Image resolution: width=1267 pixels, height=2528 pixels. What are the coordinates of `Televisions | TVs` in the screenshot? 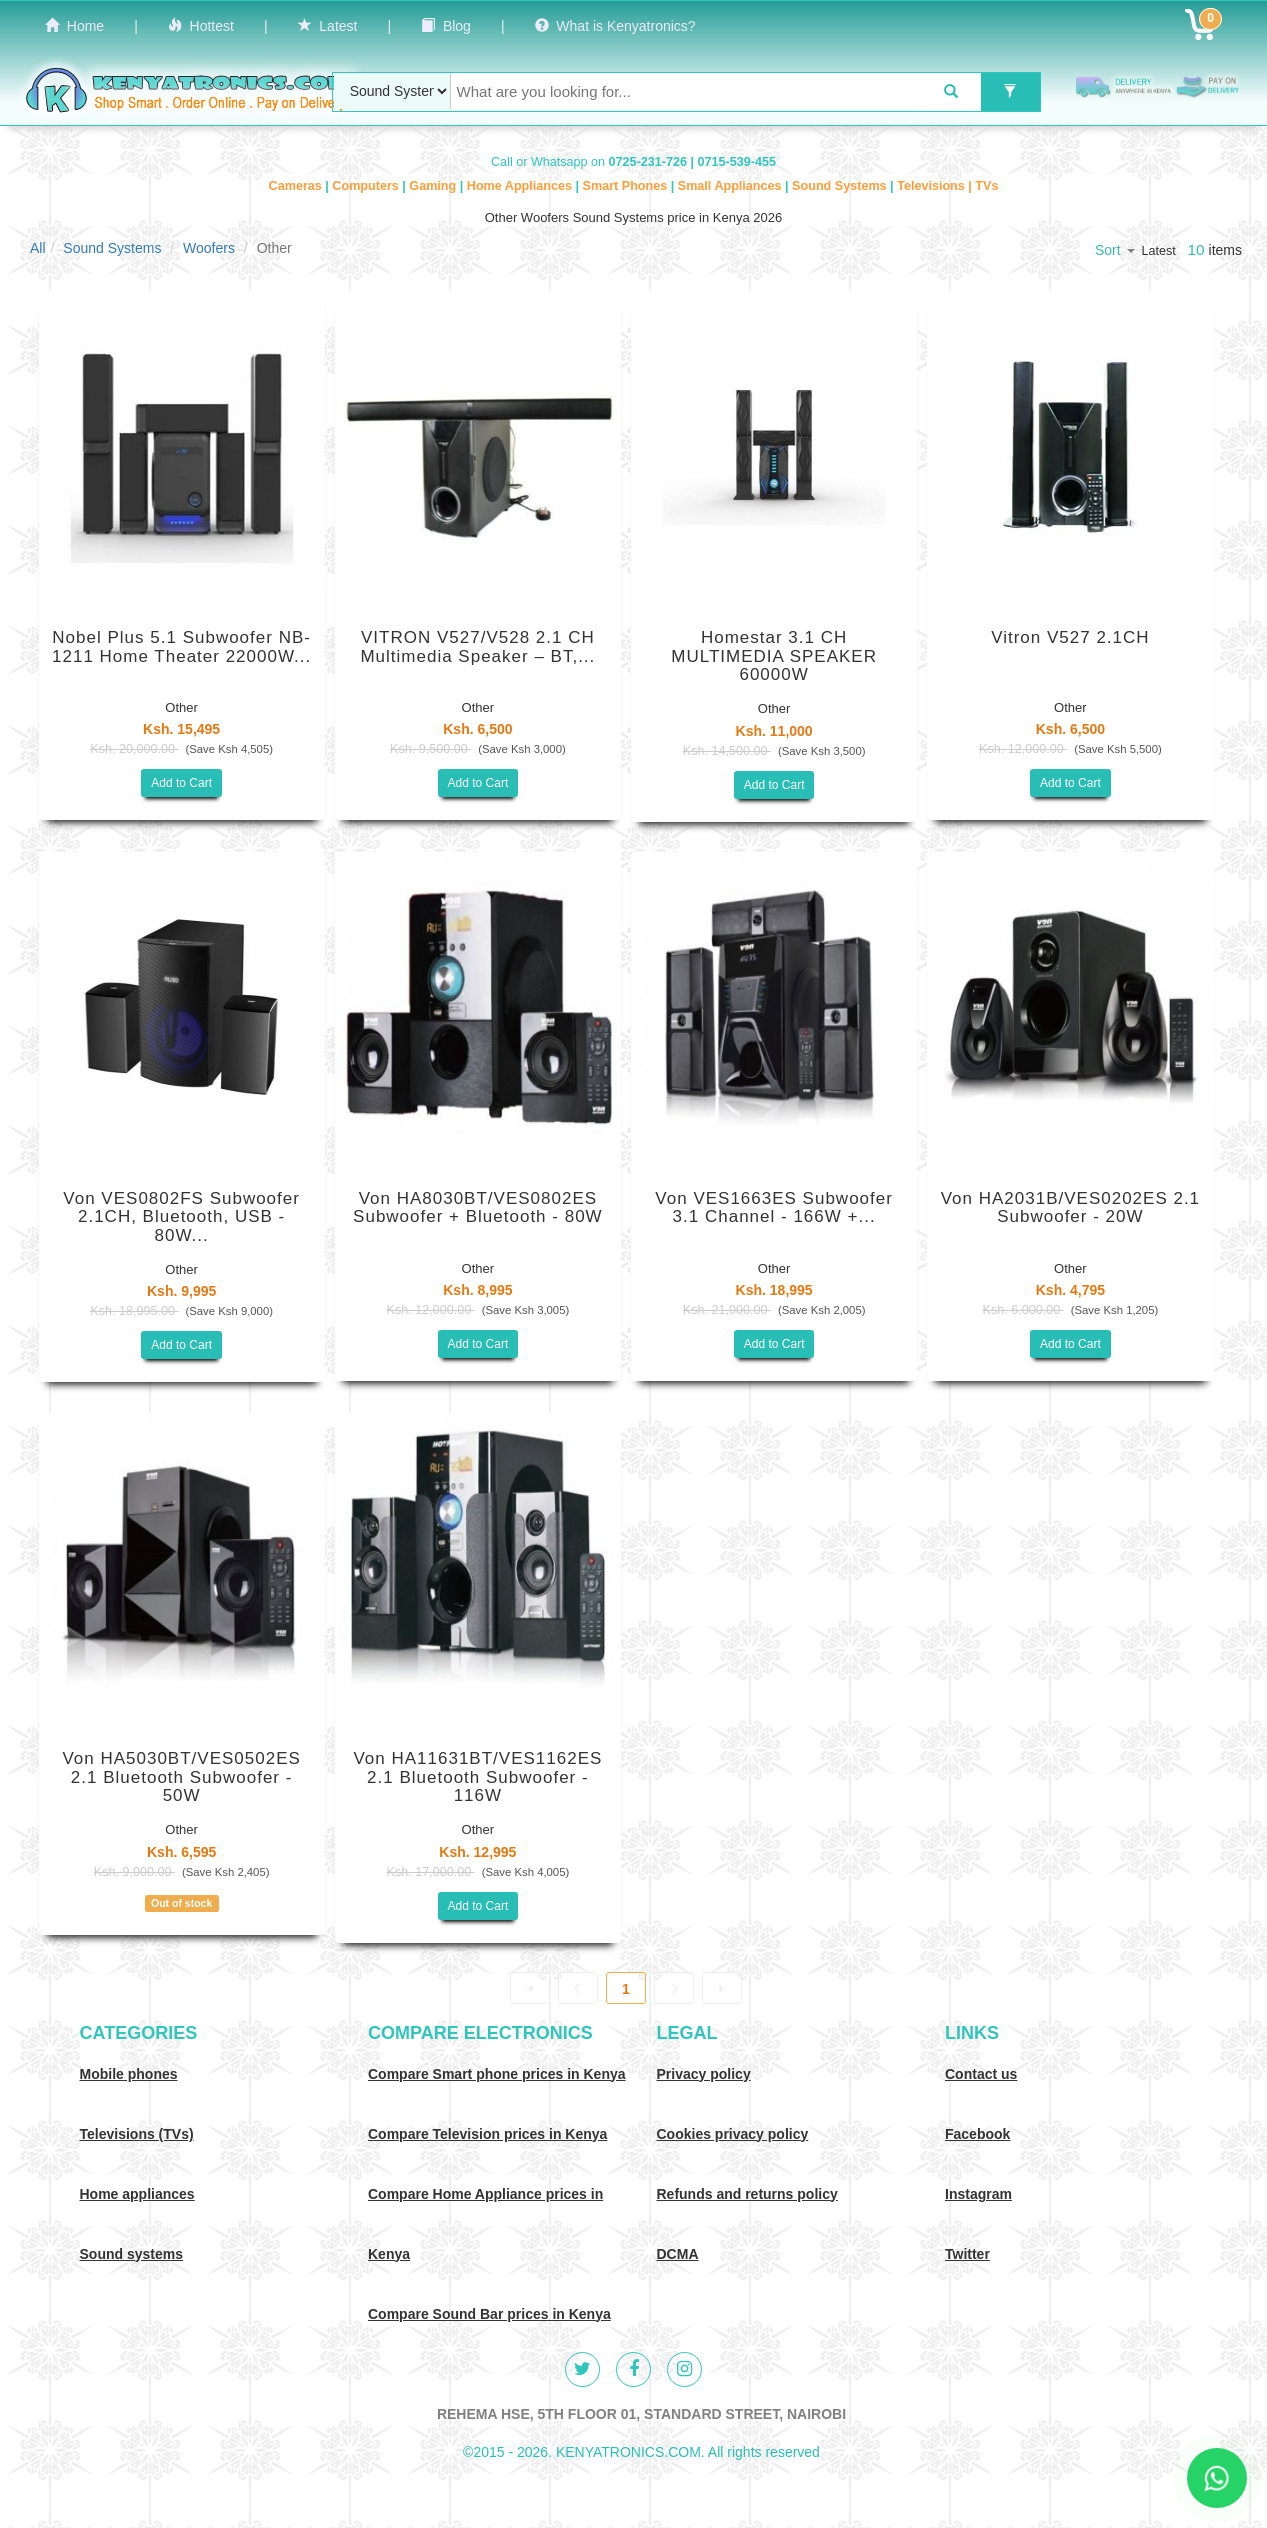 It's located at (947, 186).